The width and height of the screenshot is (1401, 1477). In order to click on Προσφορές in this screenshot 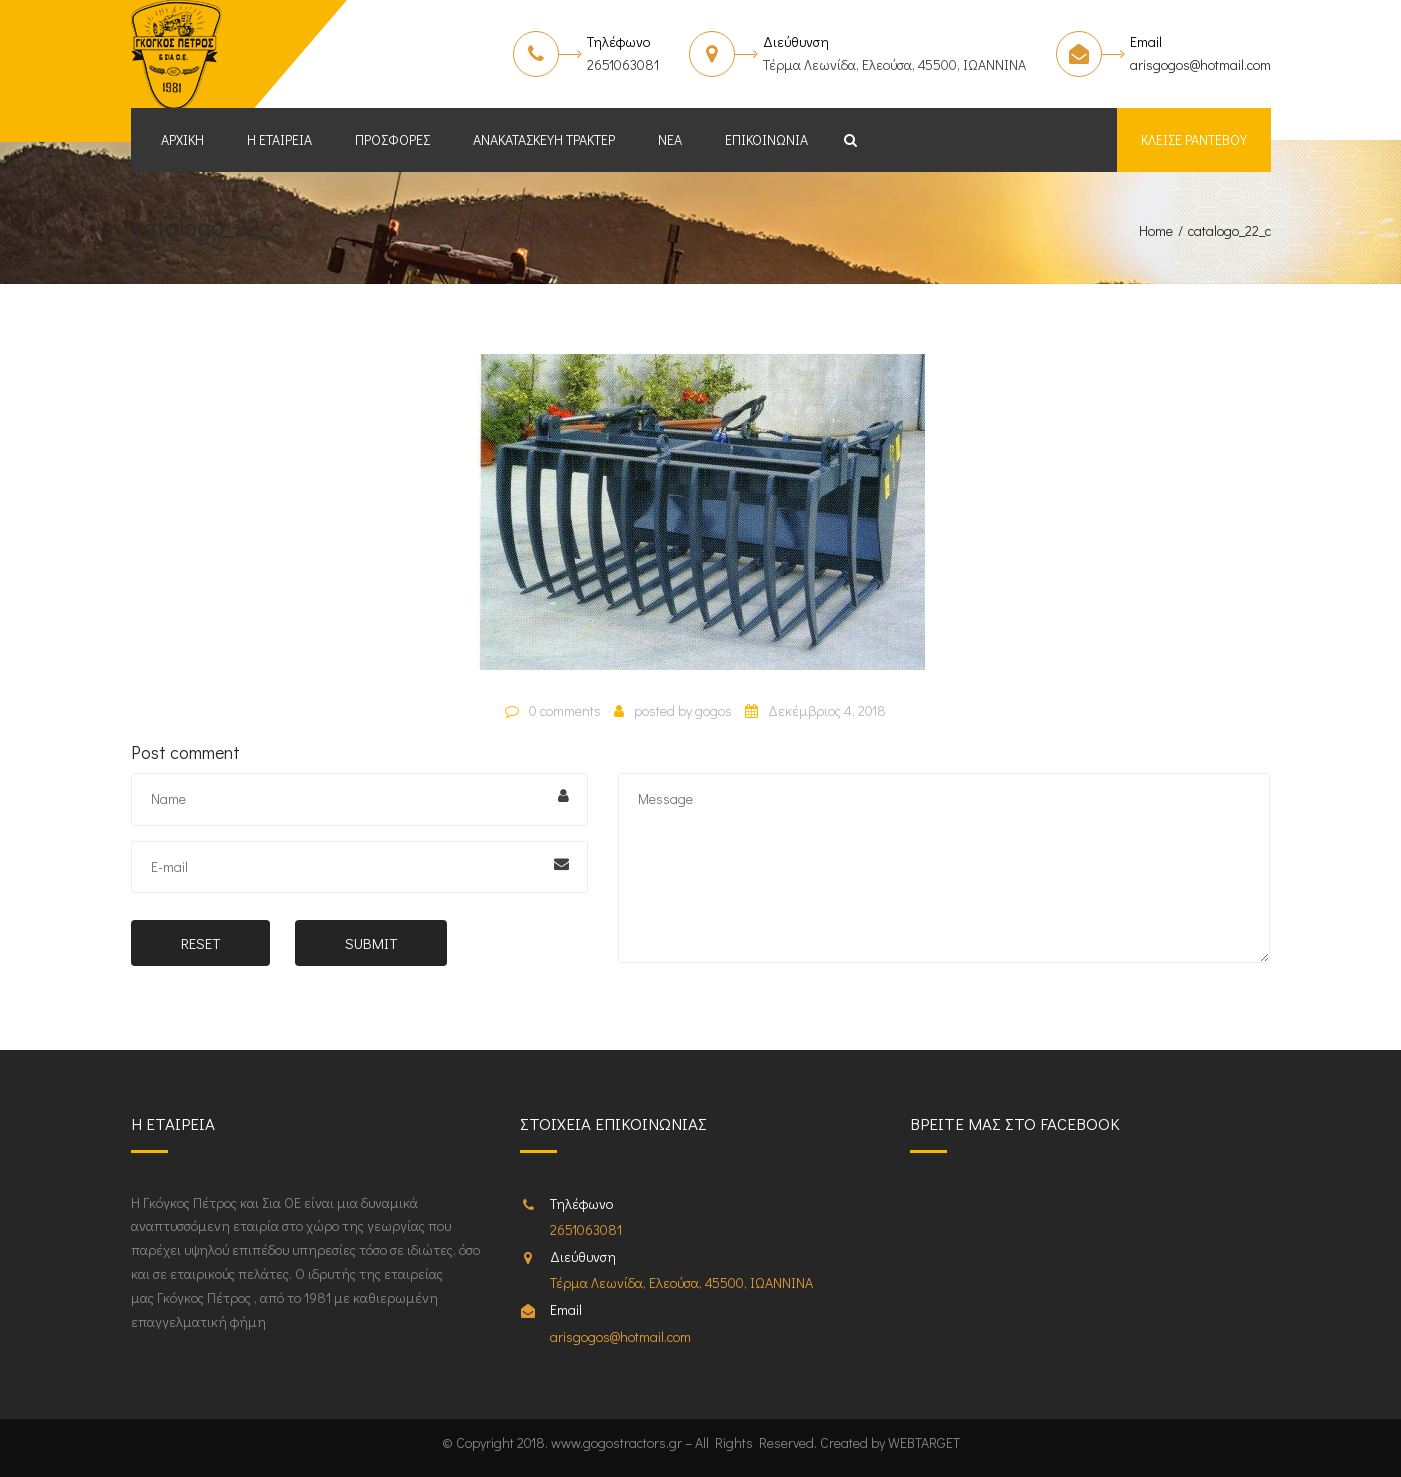, I will do `click(392, 139)`.